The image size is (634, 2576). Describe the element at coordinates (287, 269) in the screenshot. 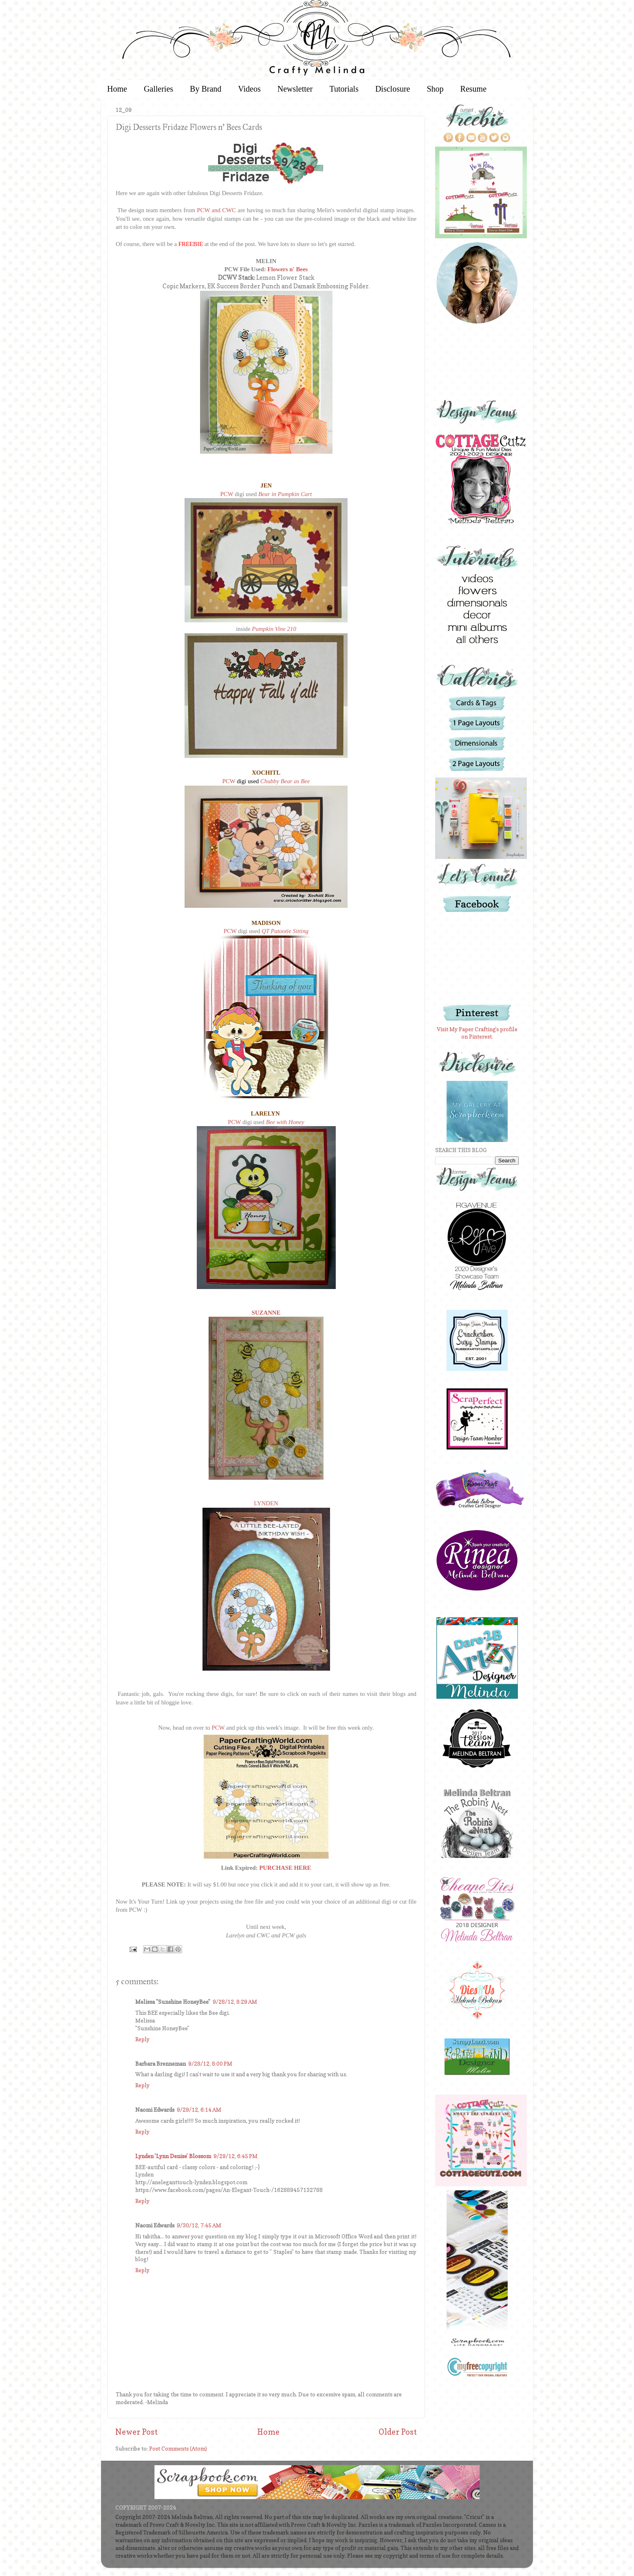

I see `Flowers n' Bees` at that location.